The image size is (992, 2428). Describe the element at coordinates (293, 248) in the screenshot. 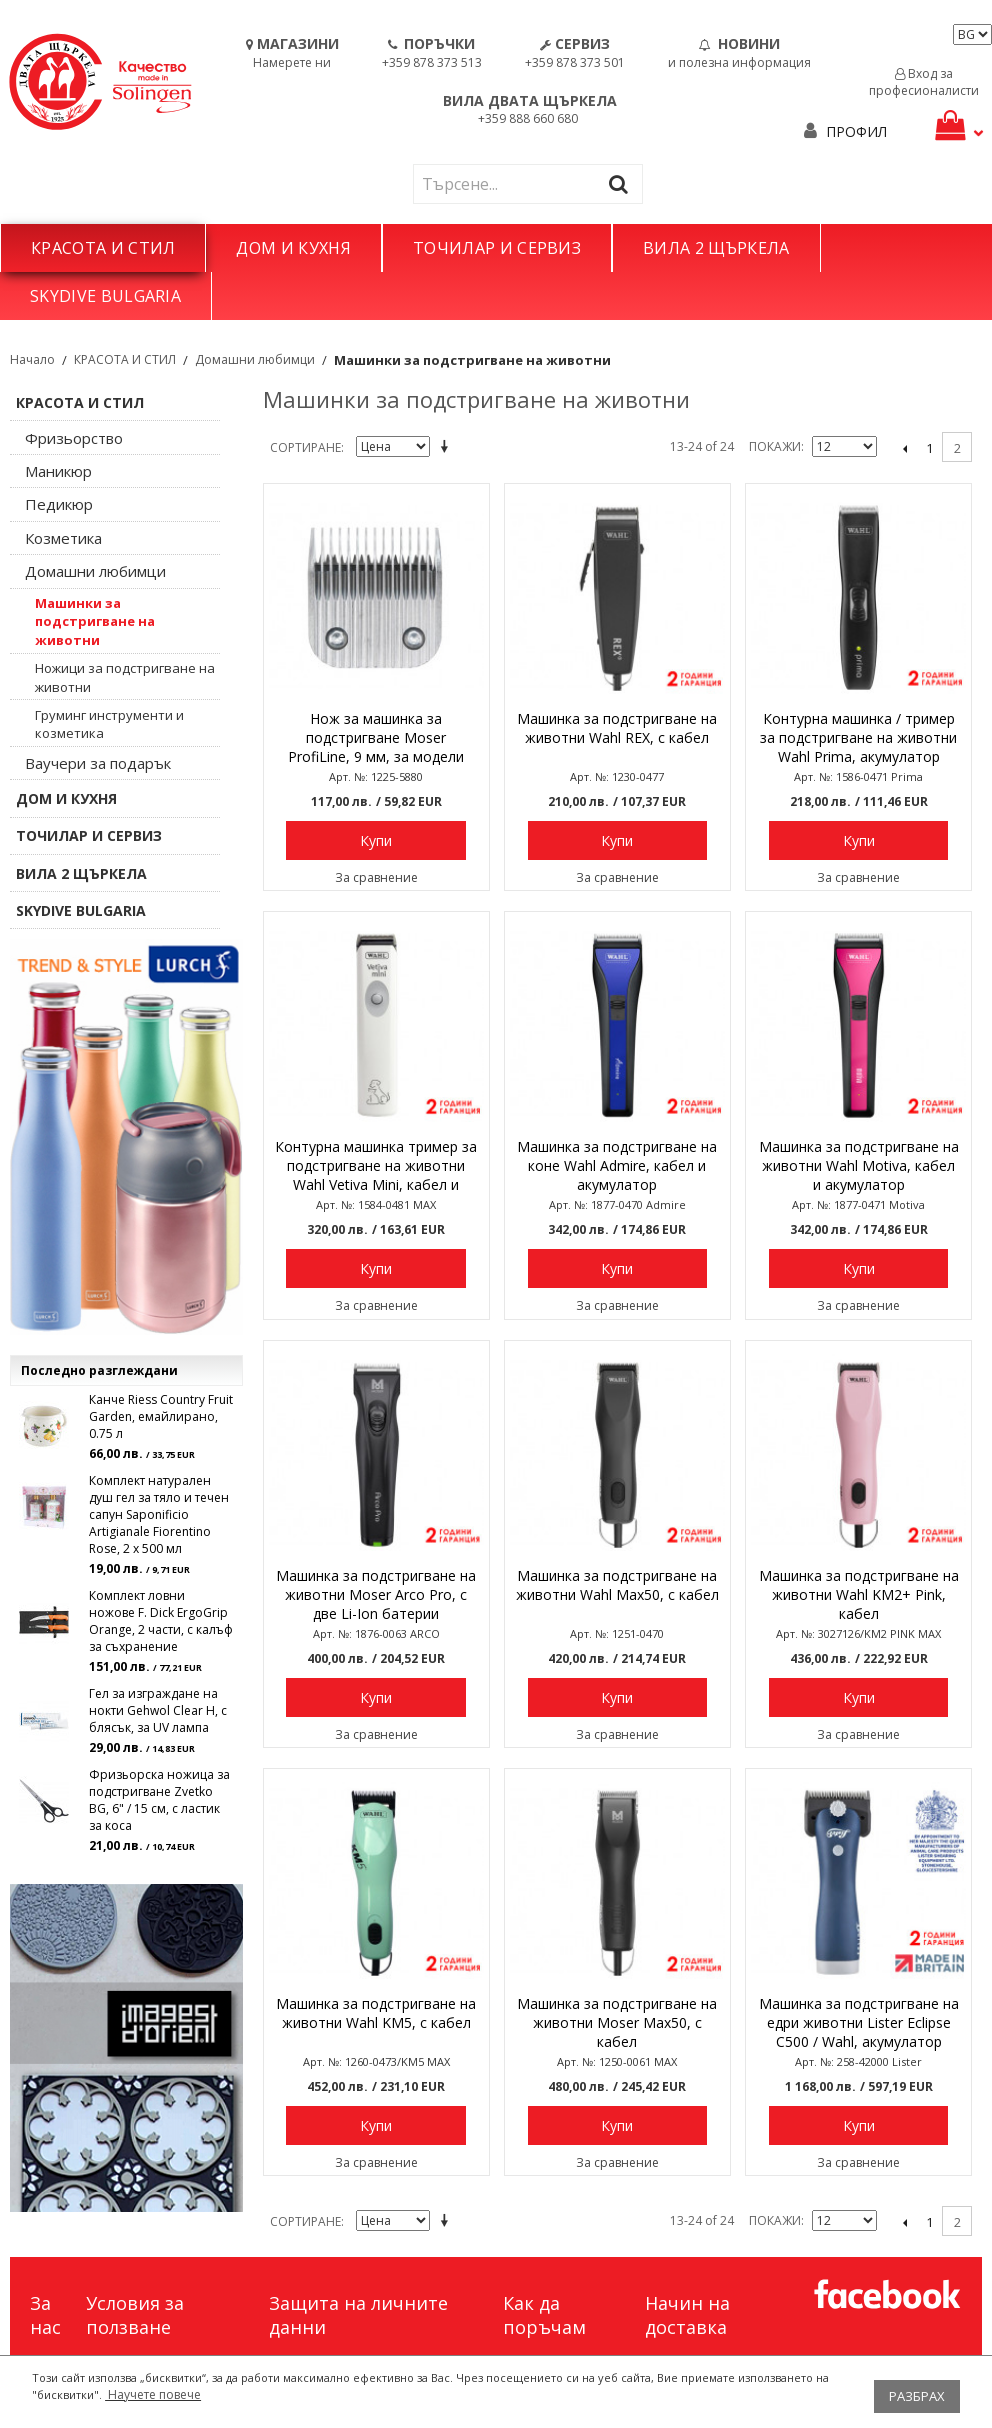

I see `ДОМ И КУХНЯ` at that location.